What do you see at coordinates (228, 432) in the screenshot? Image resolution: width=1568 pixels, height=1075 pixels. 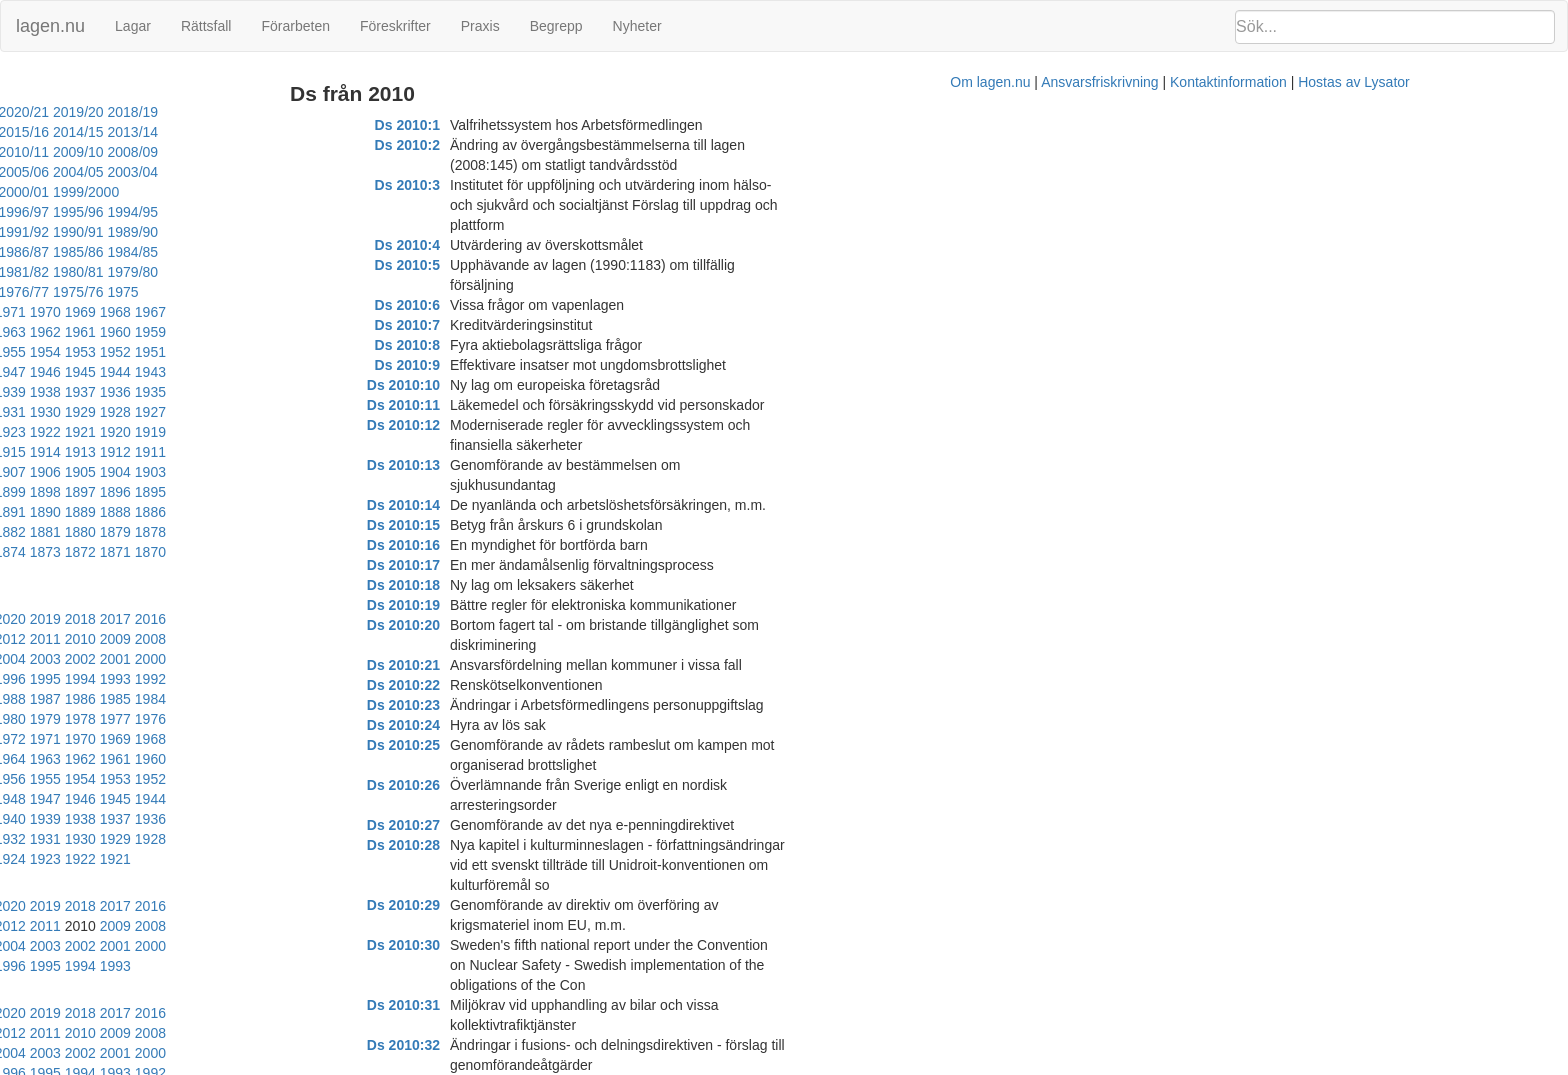 I see `1869` at bounding box center [228, 432].